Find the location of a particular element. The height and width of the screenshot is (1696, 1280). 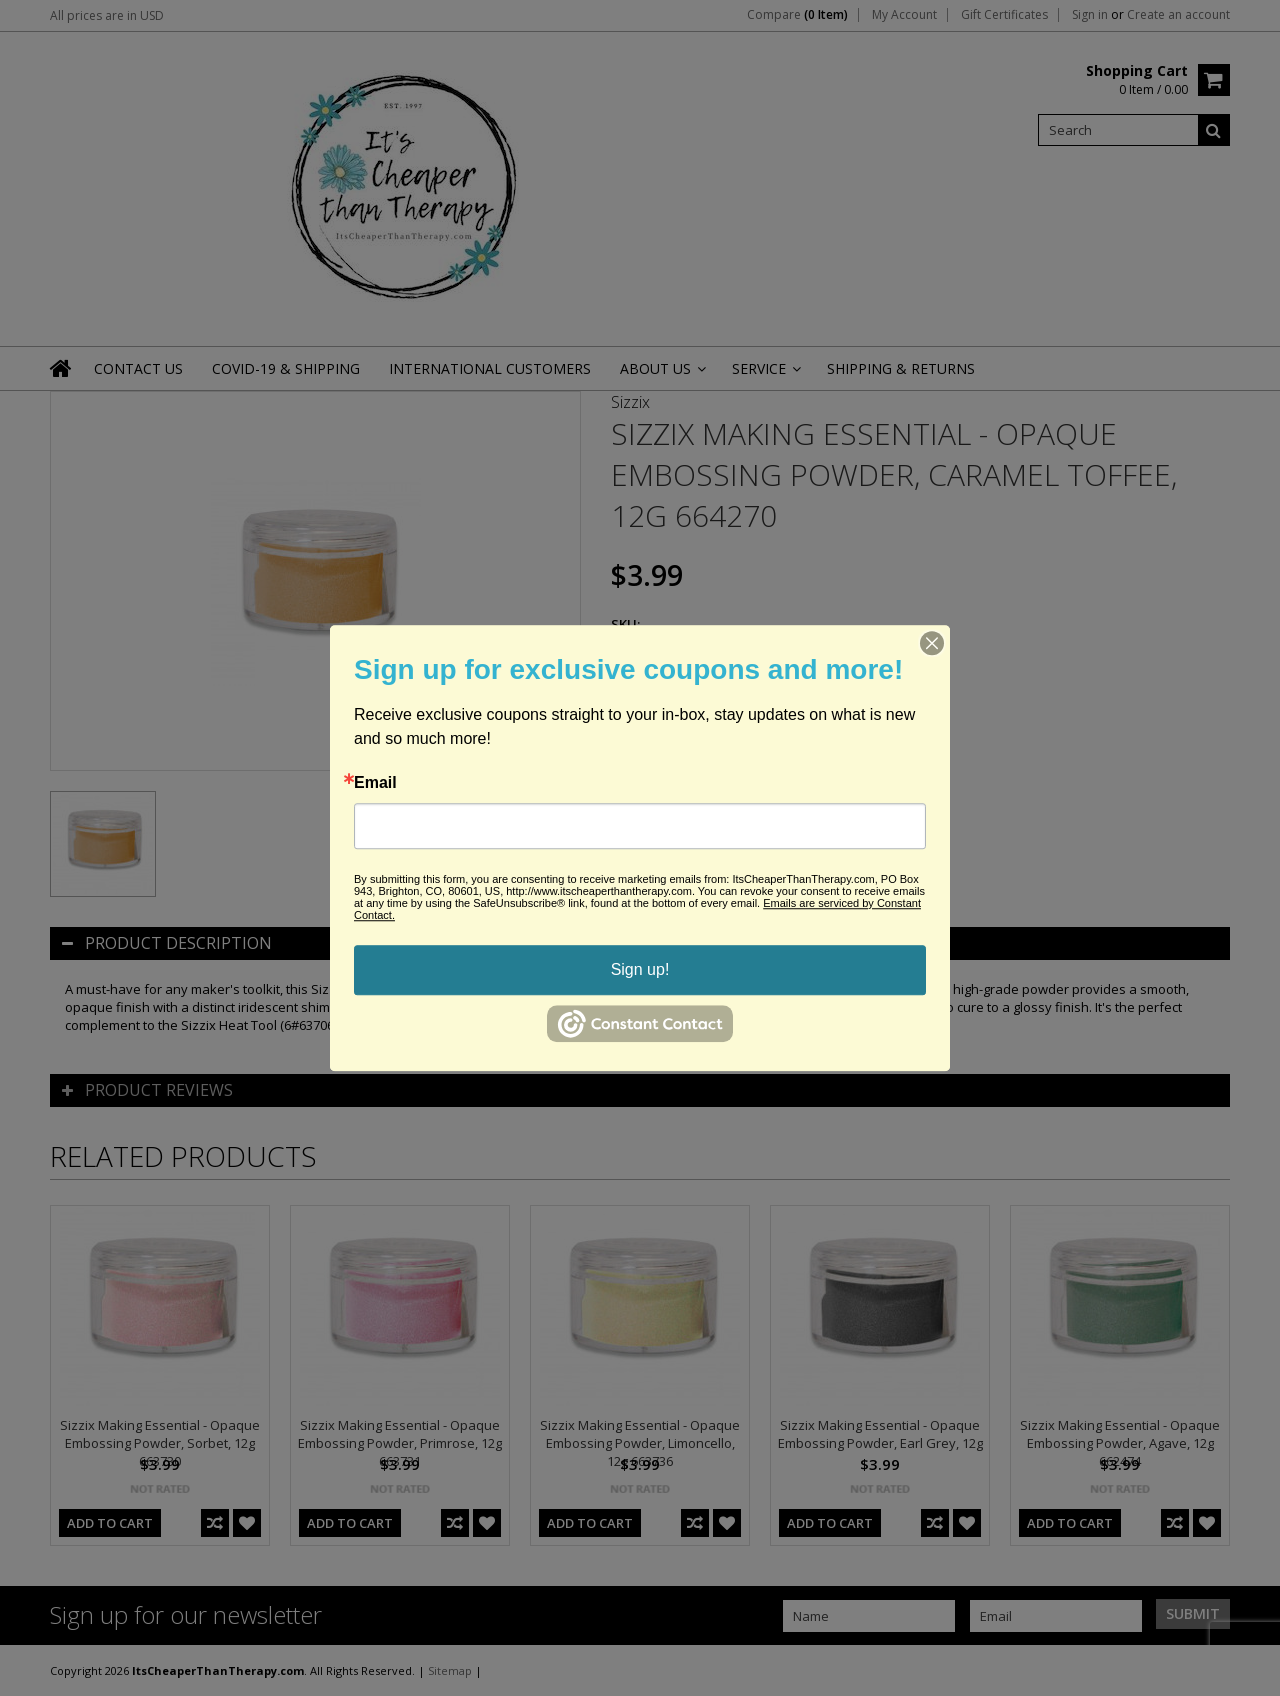

Sign up! is located at coordinates (640, 969).